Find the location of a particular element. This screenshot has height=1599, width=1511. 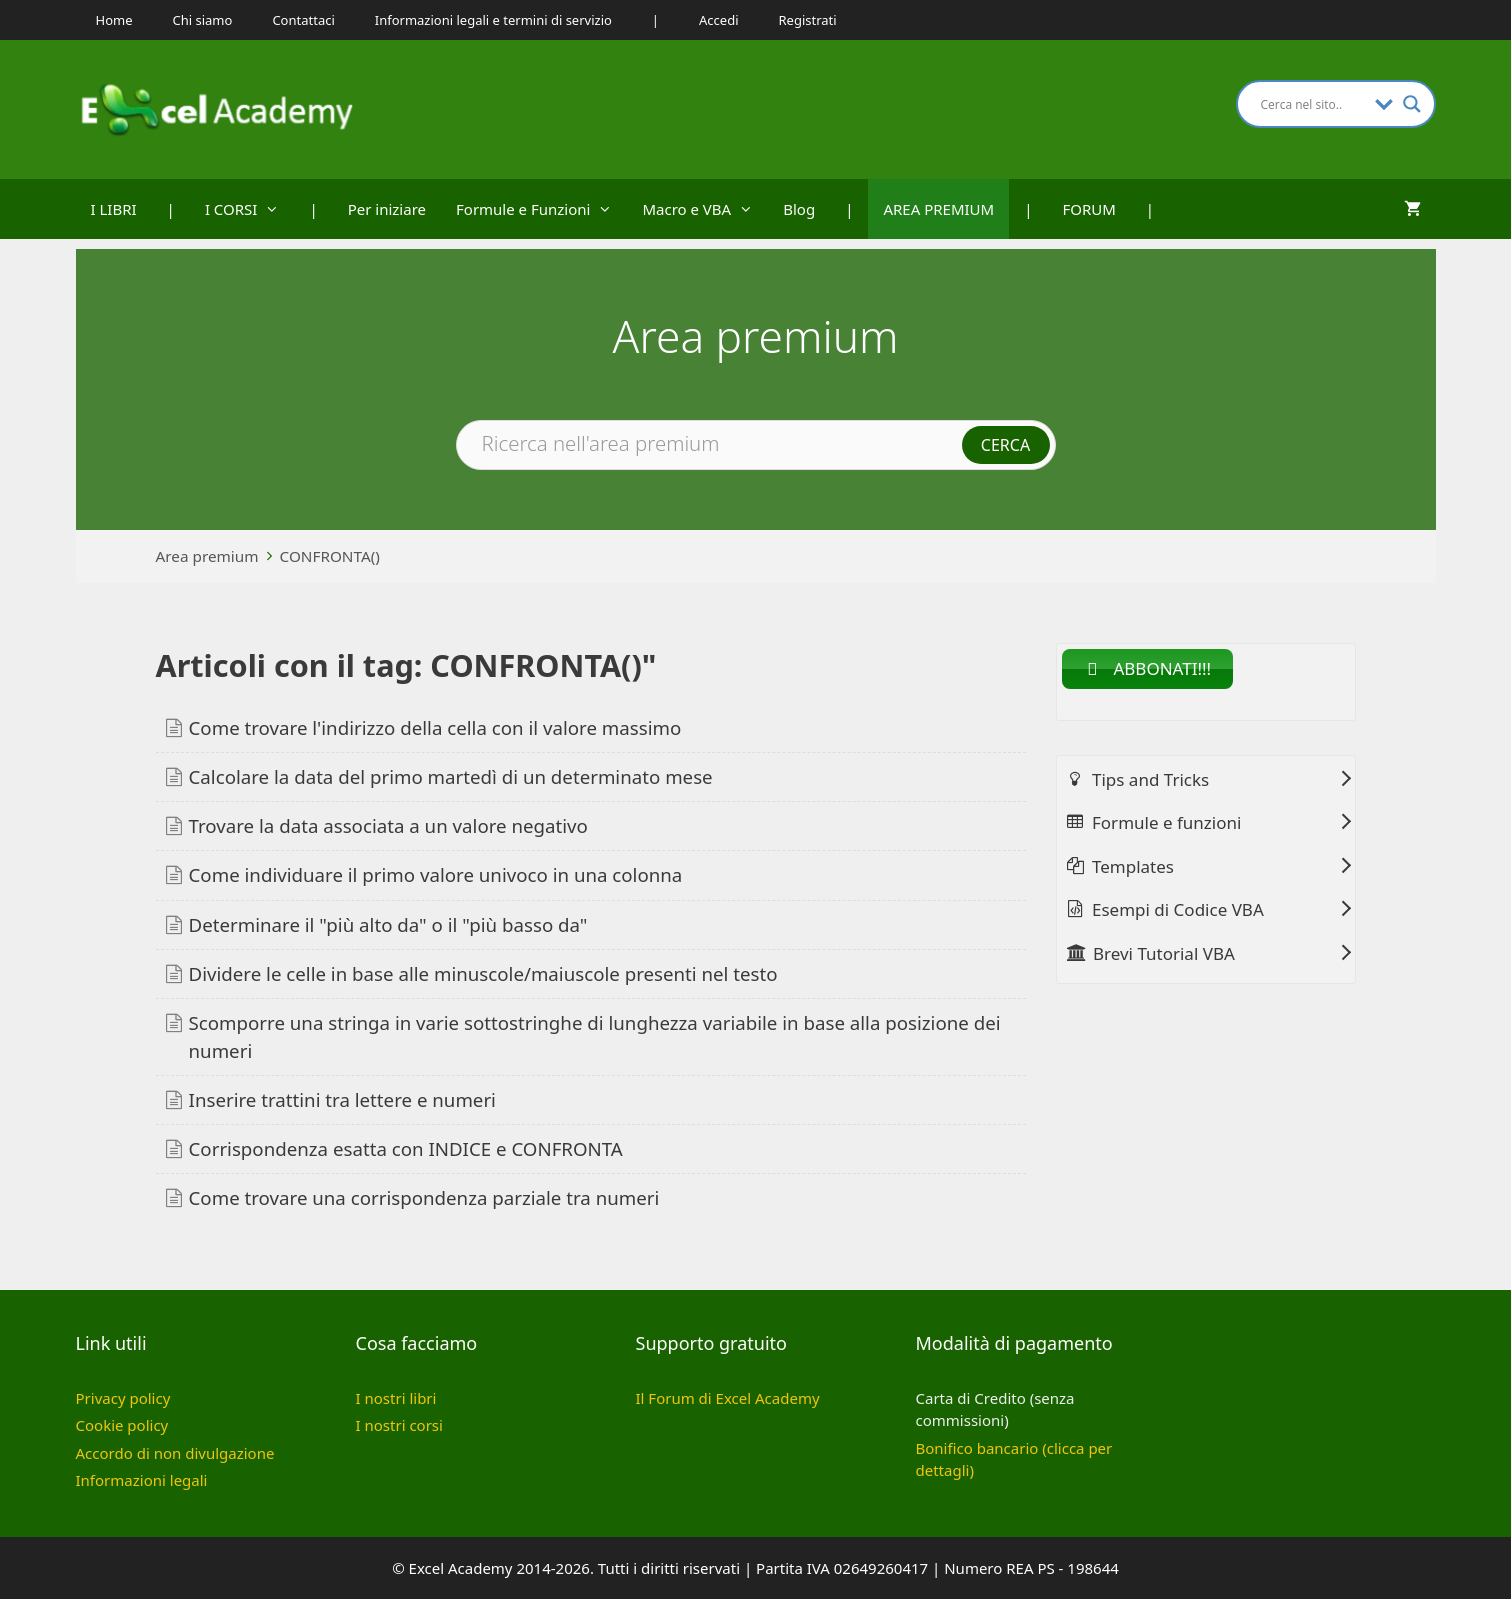

Home is located at coordinates (114, 20).